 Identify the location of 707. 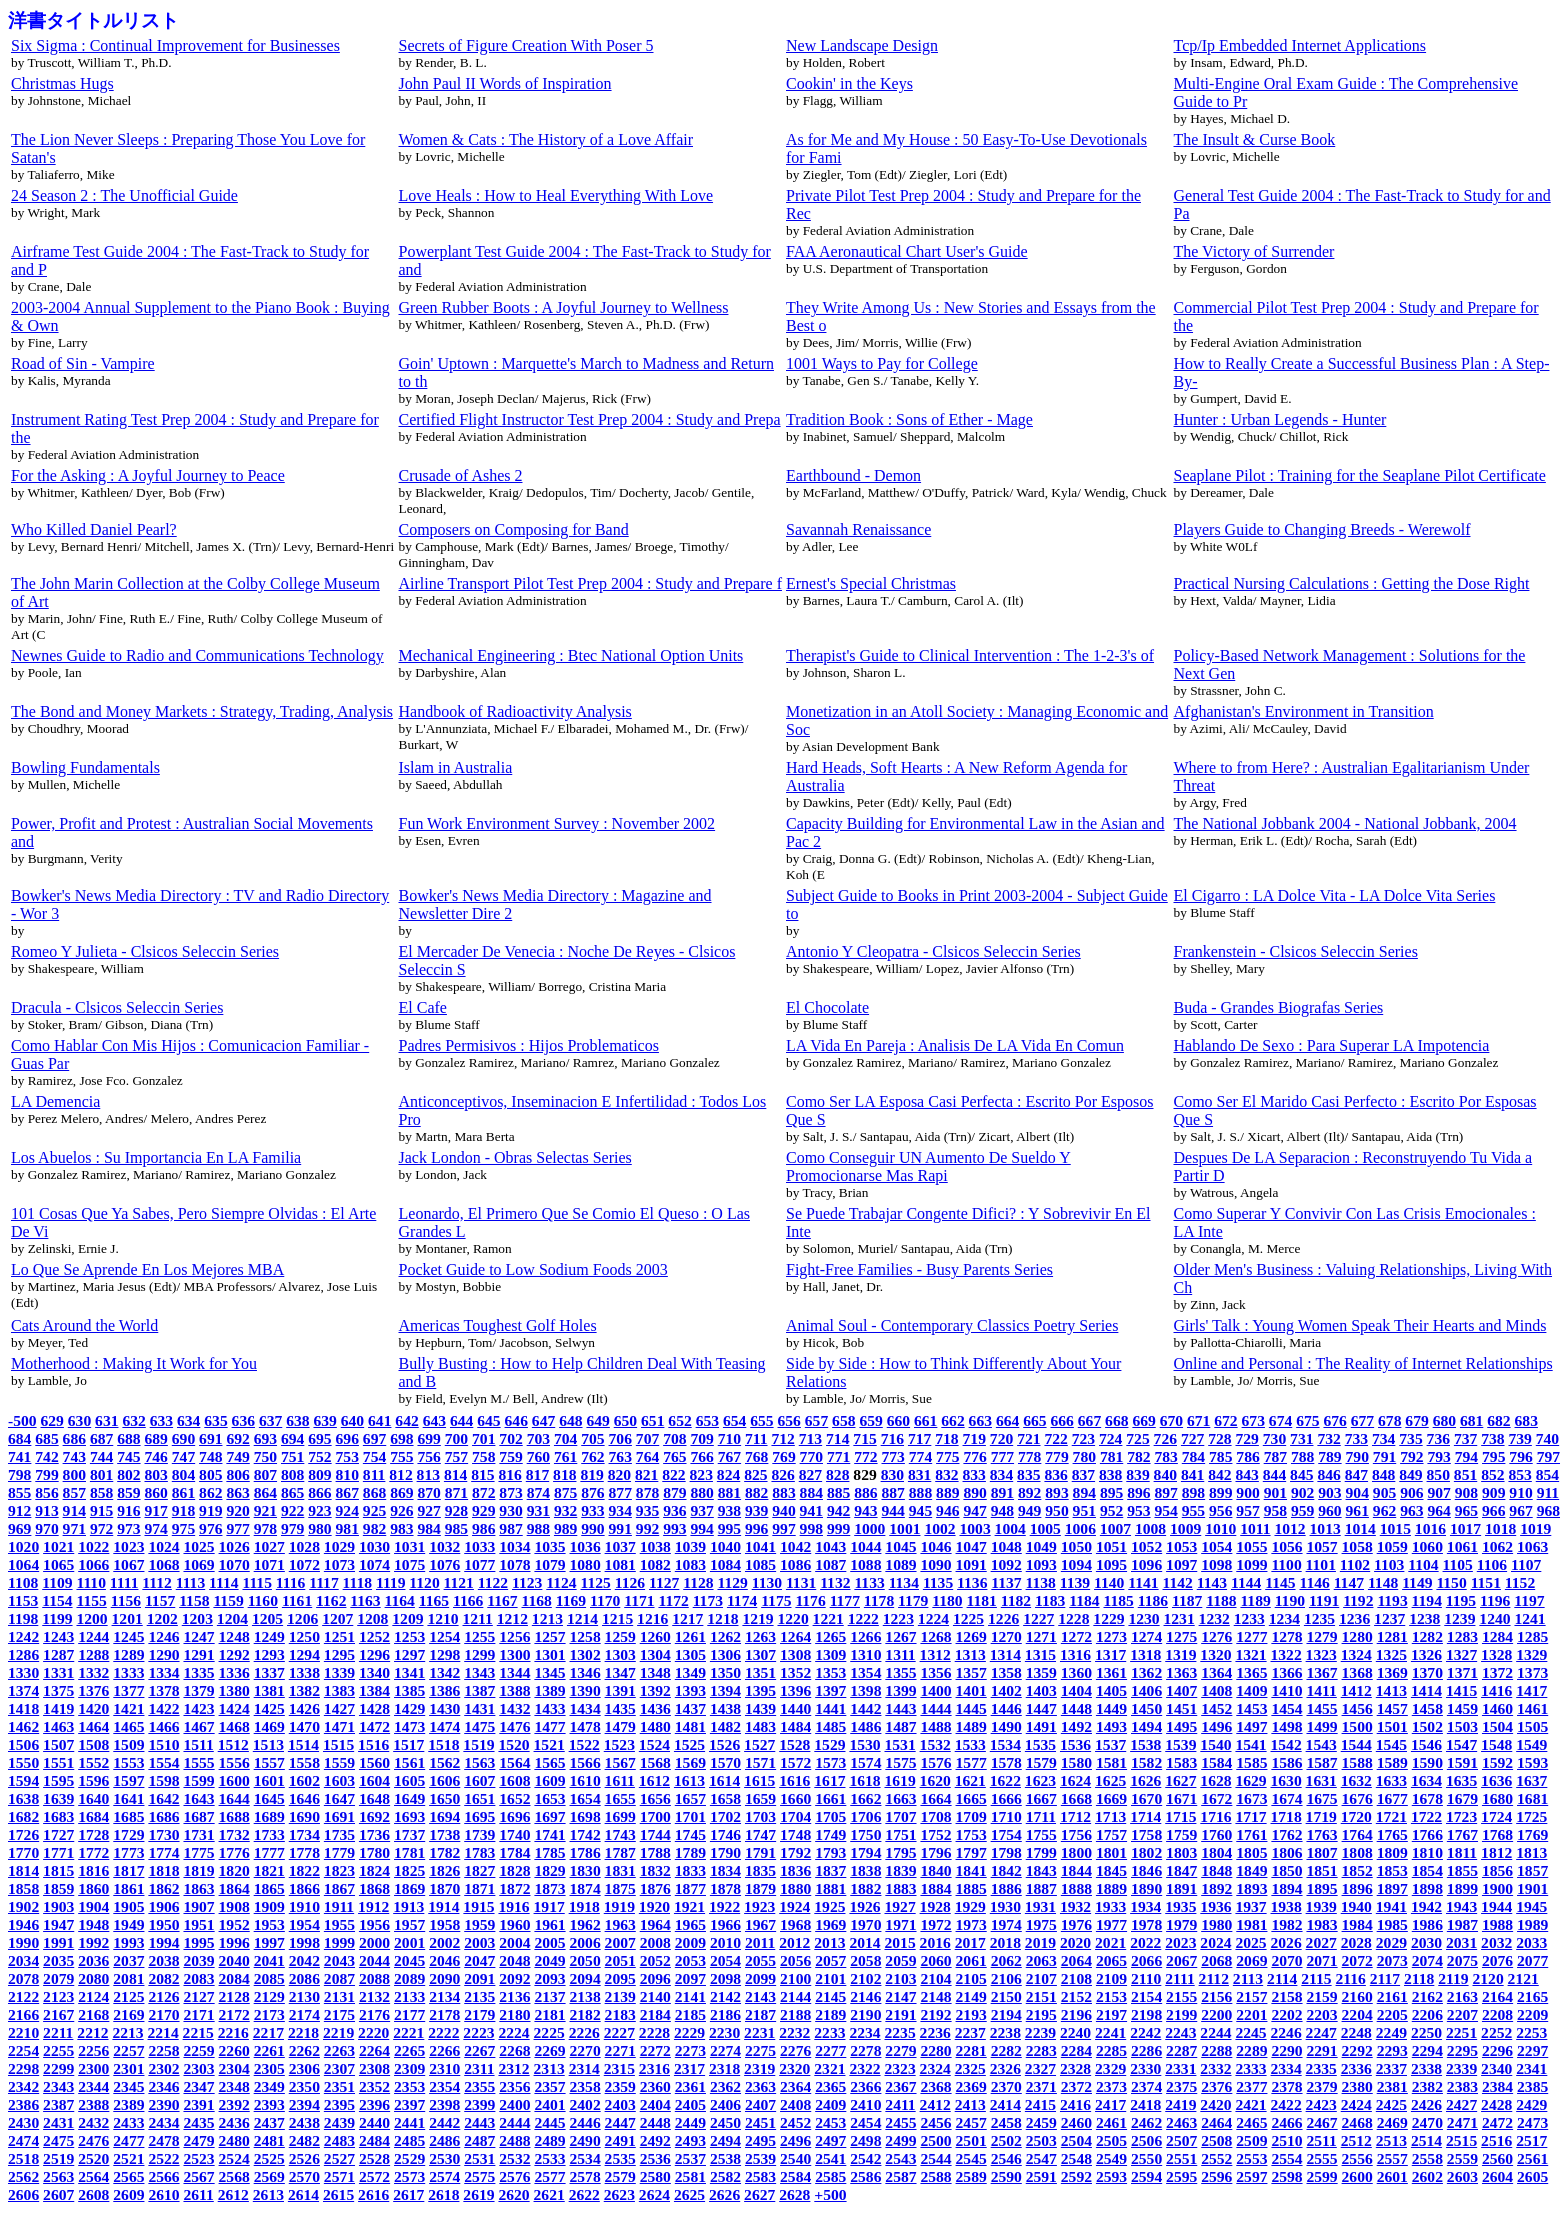
(647, 1438).